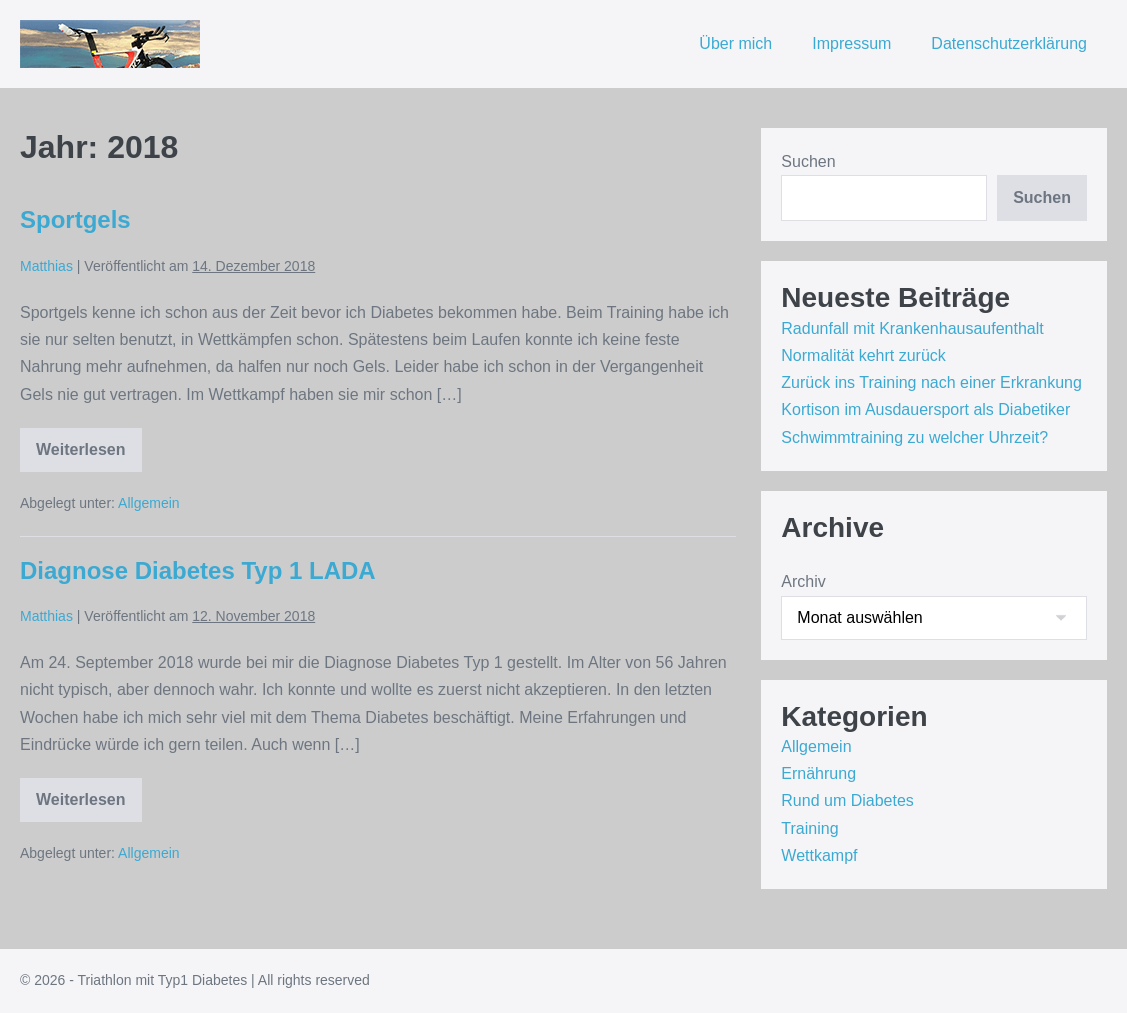 This screenshot has height=1013, width=1127. I want to click on Weiterlesen, so click(89, 453).